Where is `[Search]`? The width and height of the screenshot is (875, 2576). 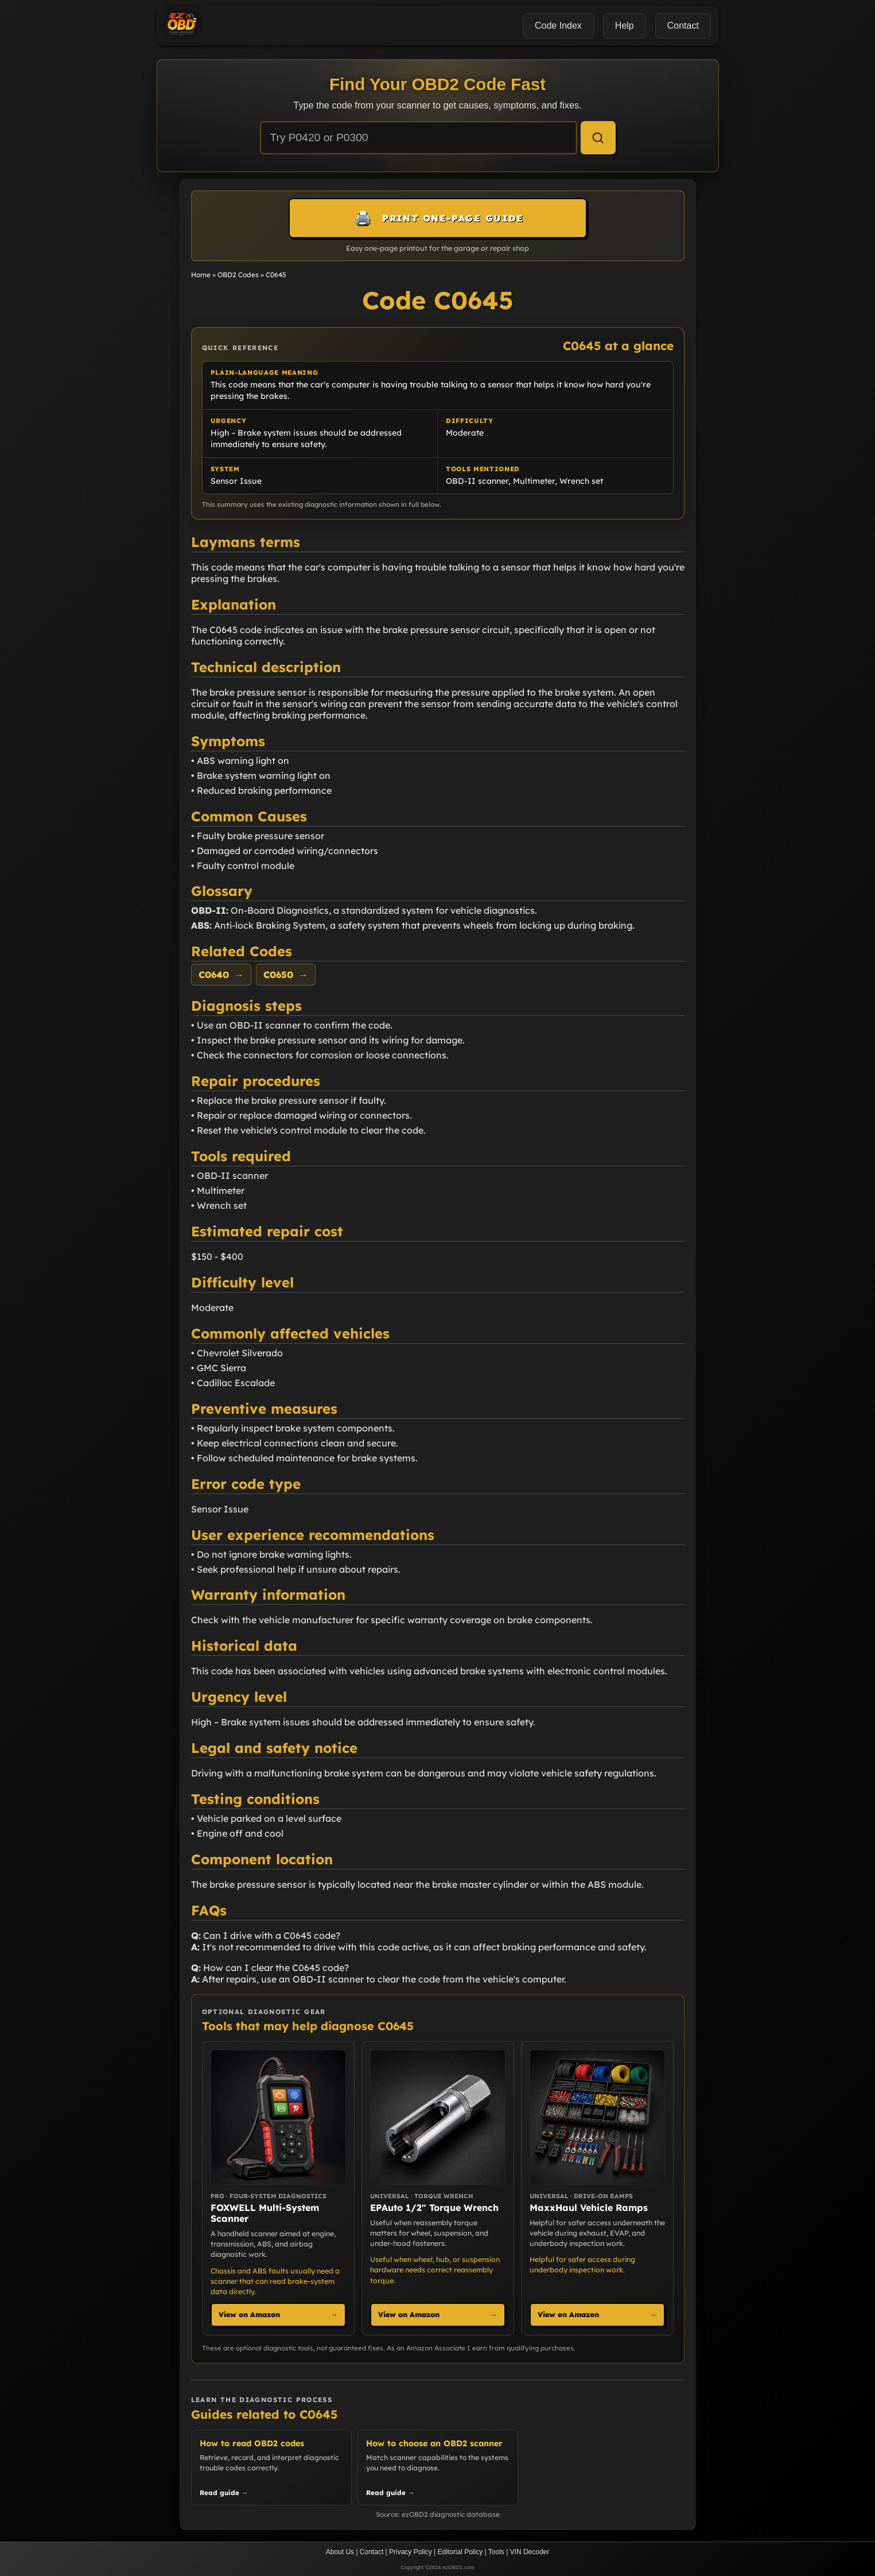 [Search] is located at coordinates (598, 137).